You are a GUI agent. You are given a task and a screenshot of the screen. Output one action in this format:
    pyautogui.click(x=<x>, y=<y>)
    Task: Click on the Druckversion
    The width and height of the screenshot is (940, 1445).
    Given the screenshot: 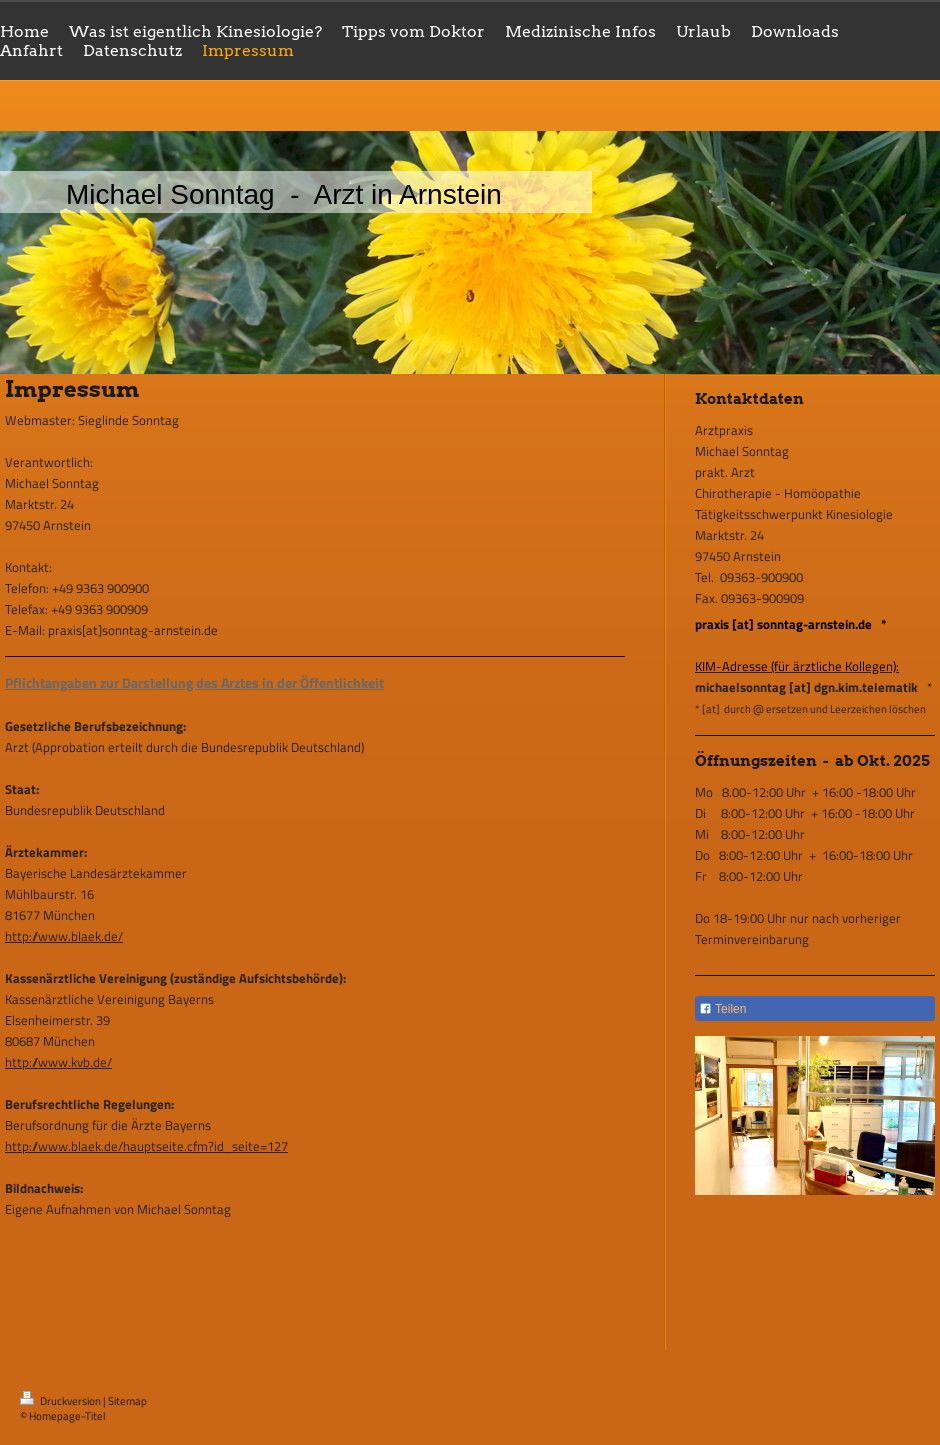 What is the action you would take?
    pyautogui.click(x=61, y=1401)
    